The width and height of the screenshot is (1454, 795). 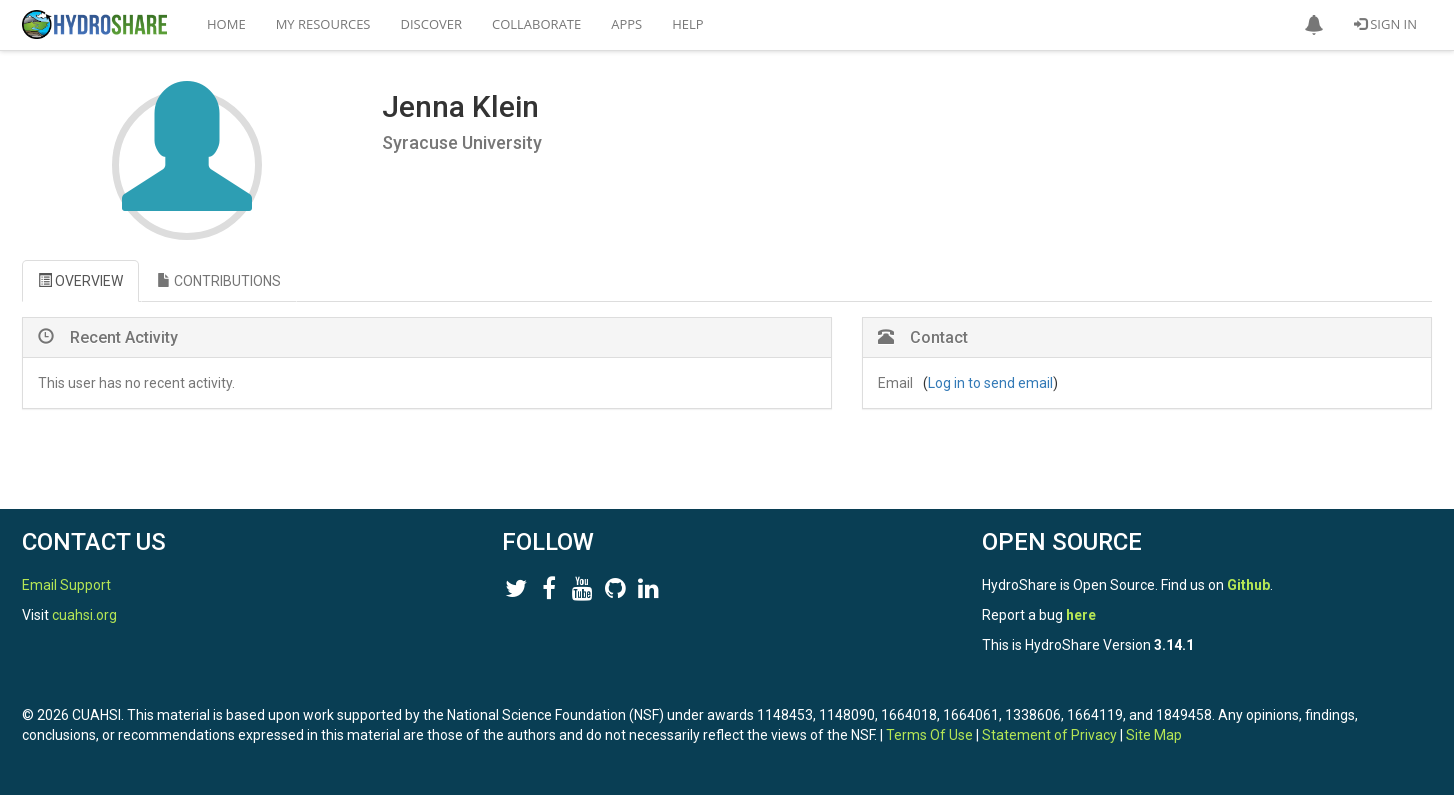 I want to click on Home, so click(x=226, y=24).